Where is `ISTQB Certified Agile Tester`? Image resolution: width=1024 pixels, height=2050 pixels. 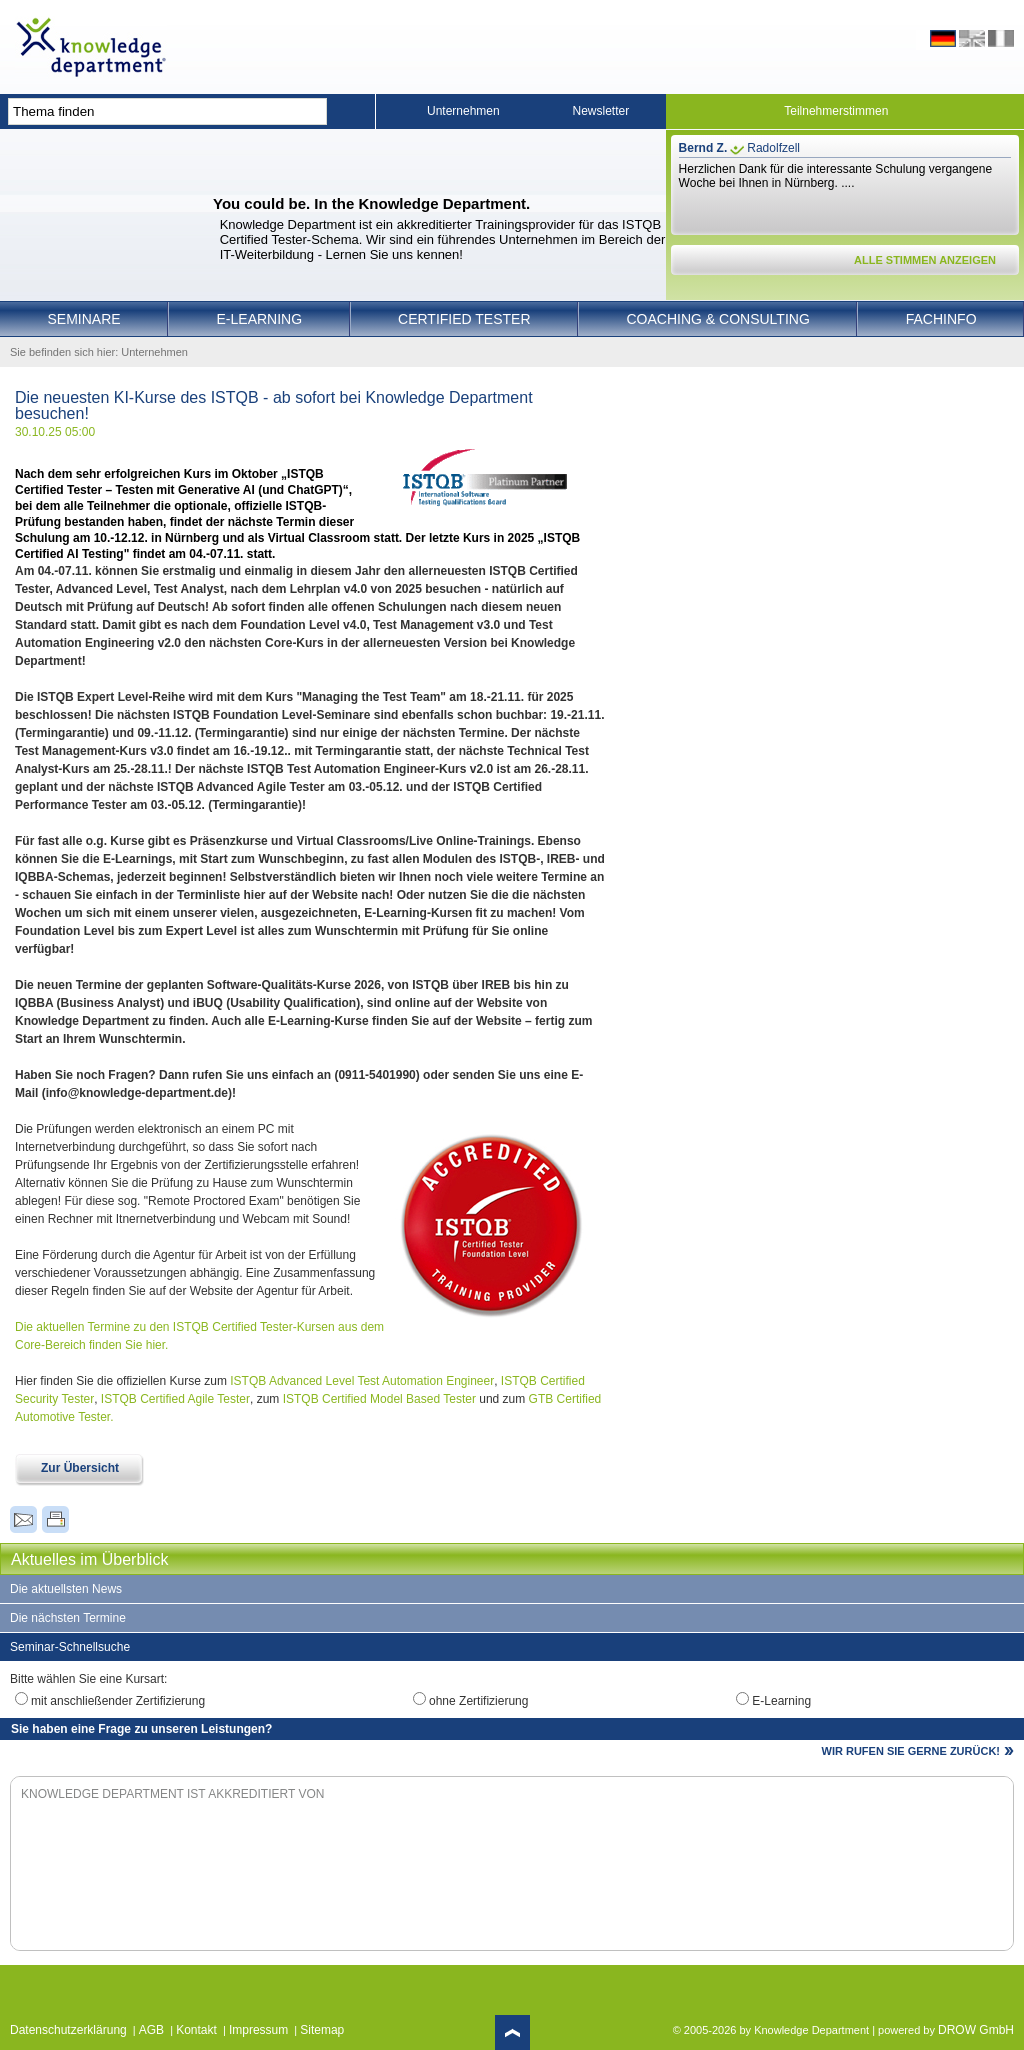
ISTQB Certified Agile Tester is located at coordinates (175, 1399).